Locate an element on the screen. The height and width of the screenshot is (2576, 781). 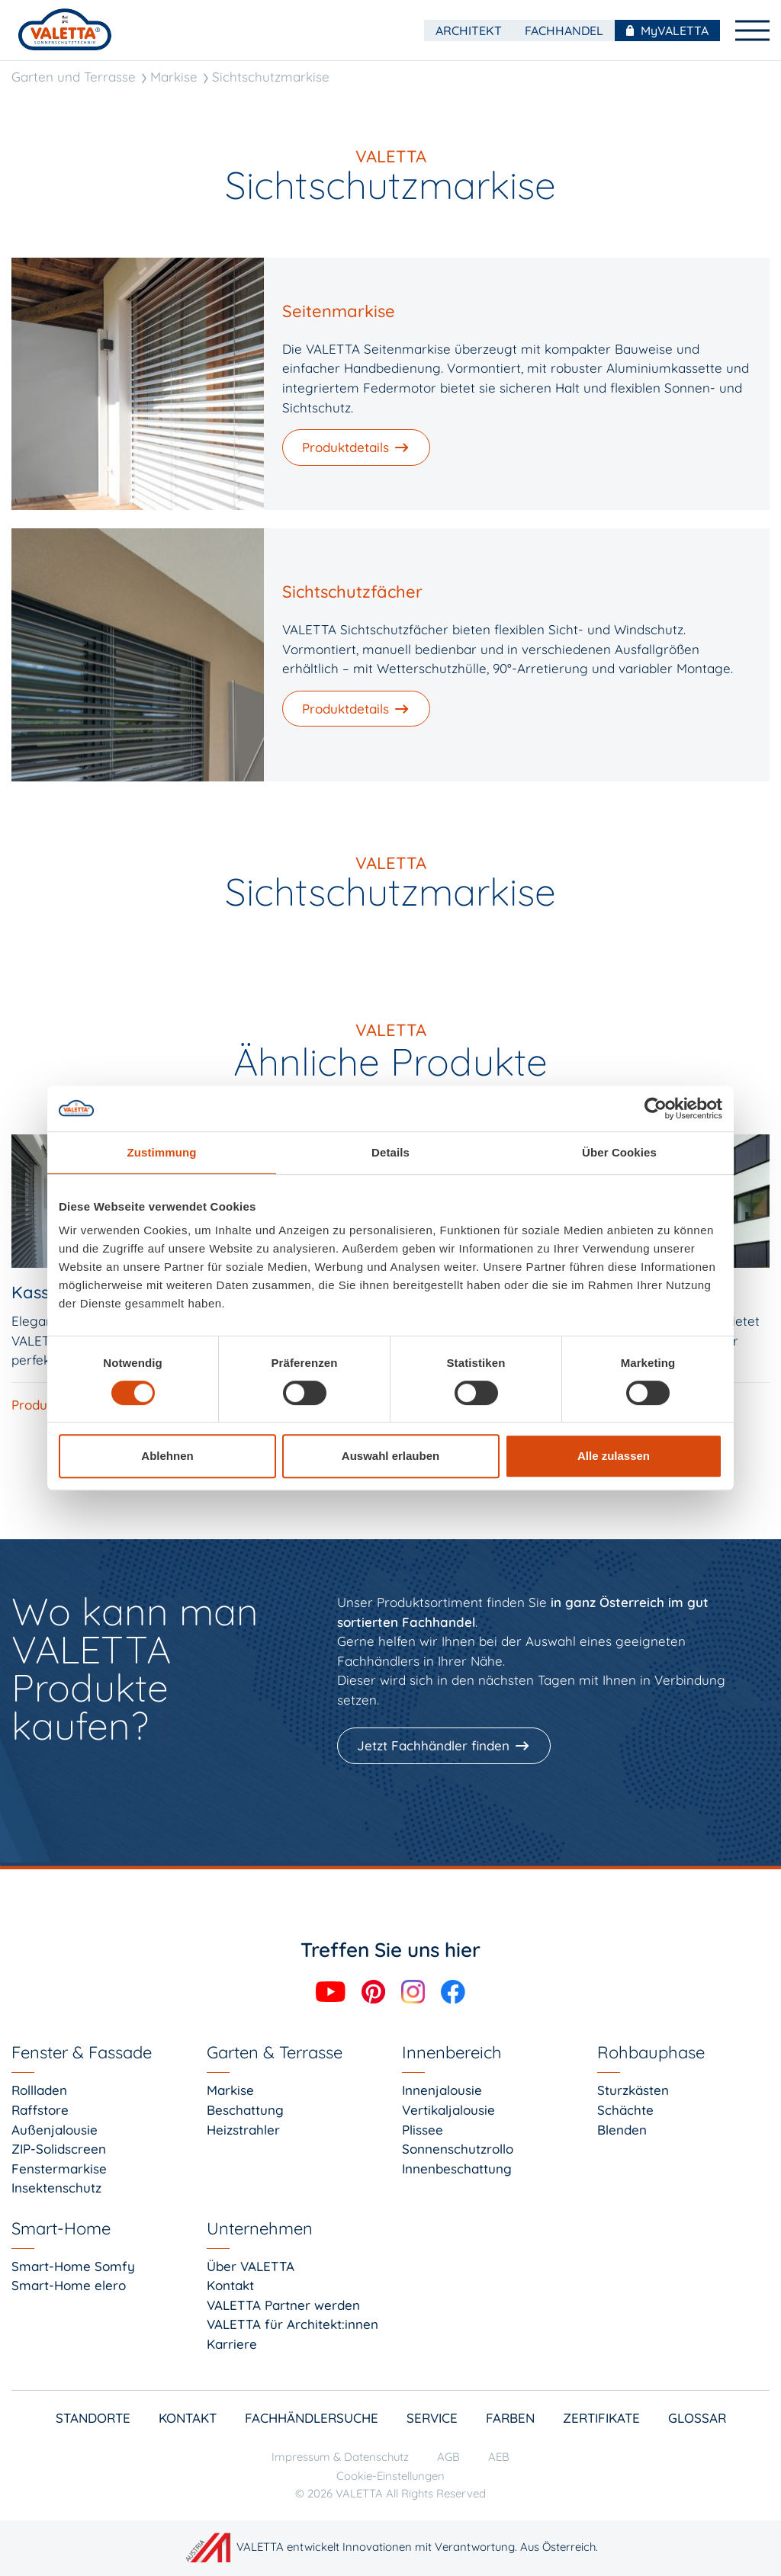
Garten und Terrasse is located at coordinates (73, 77).